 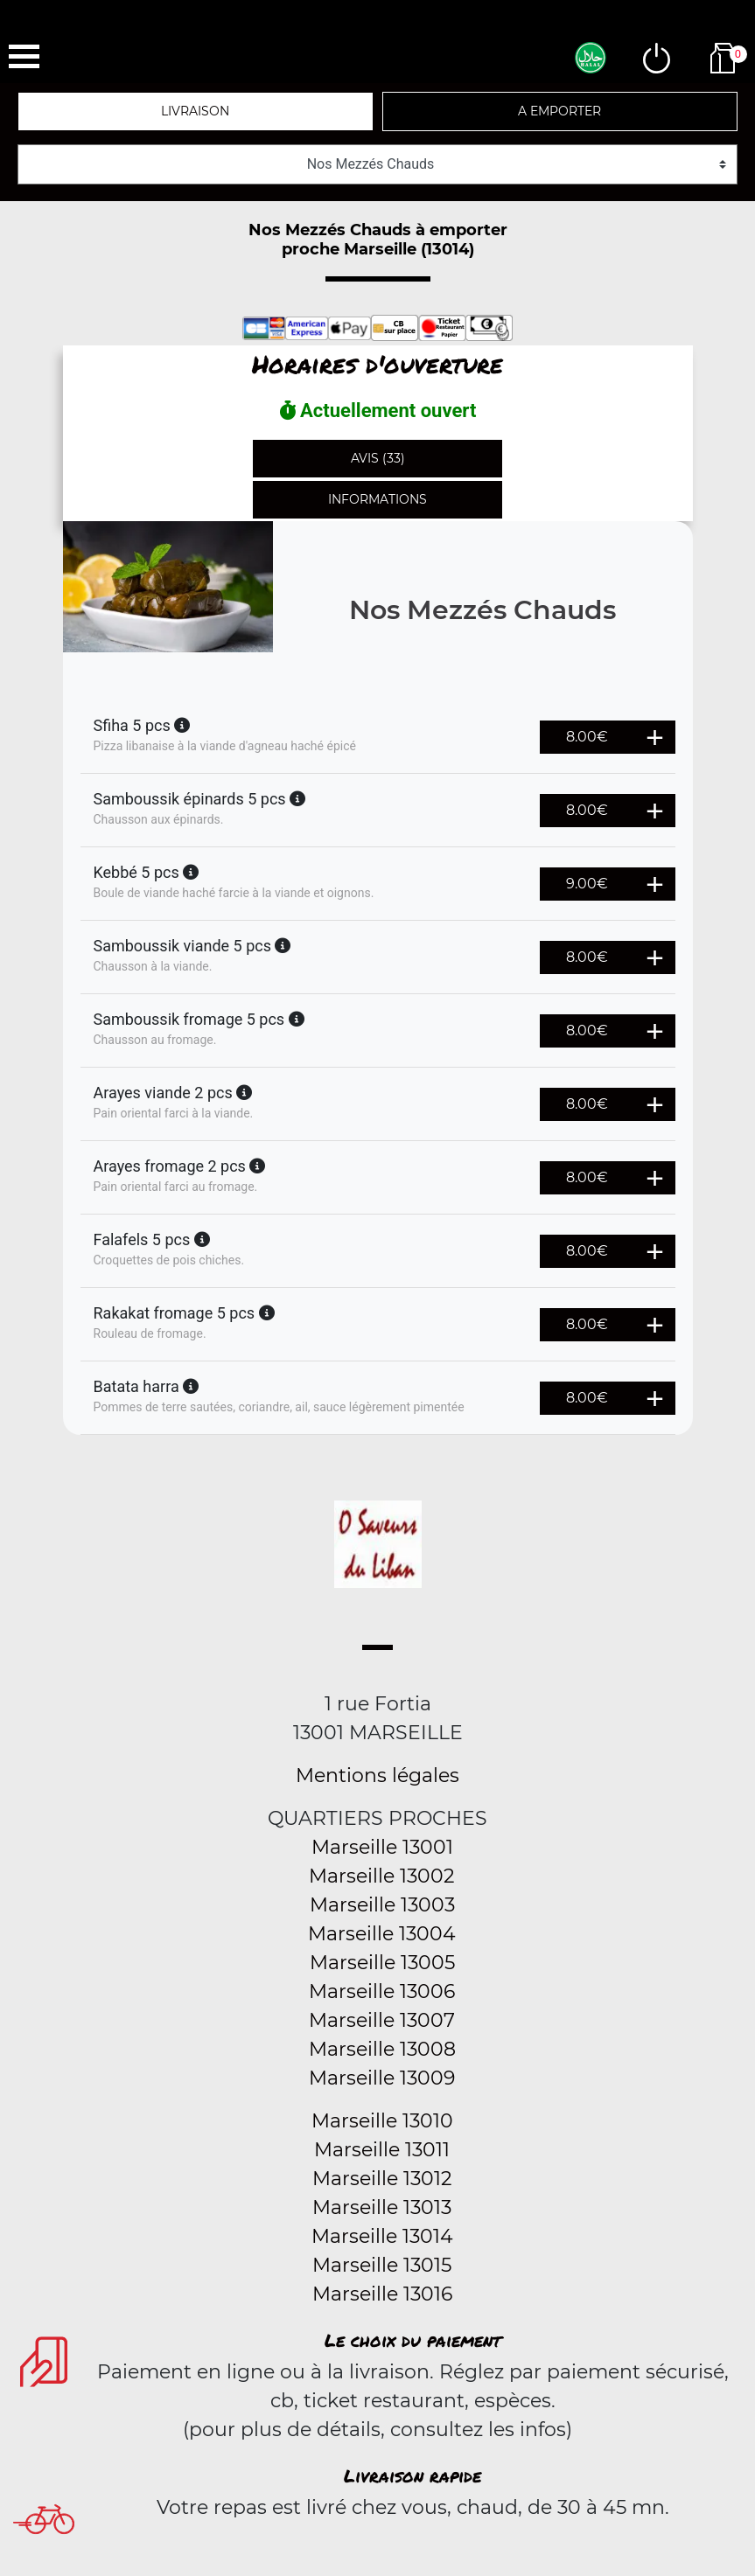 What do you see at coordinates (382, 2236) in the screenshot?
I see `Marseille 13014` at bounding box center [382, 2236].